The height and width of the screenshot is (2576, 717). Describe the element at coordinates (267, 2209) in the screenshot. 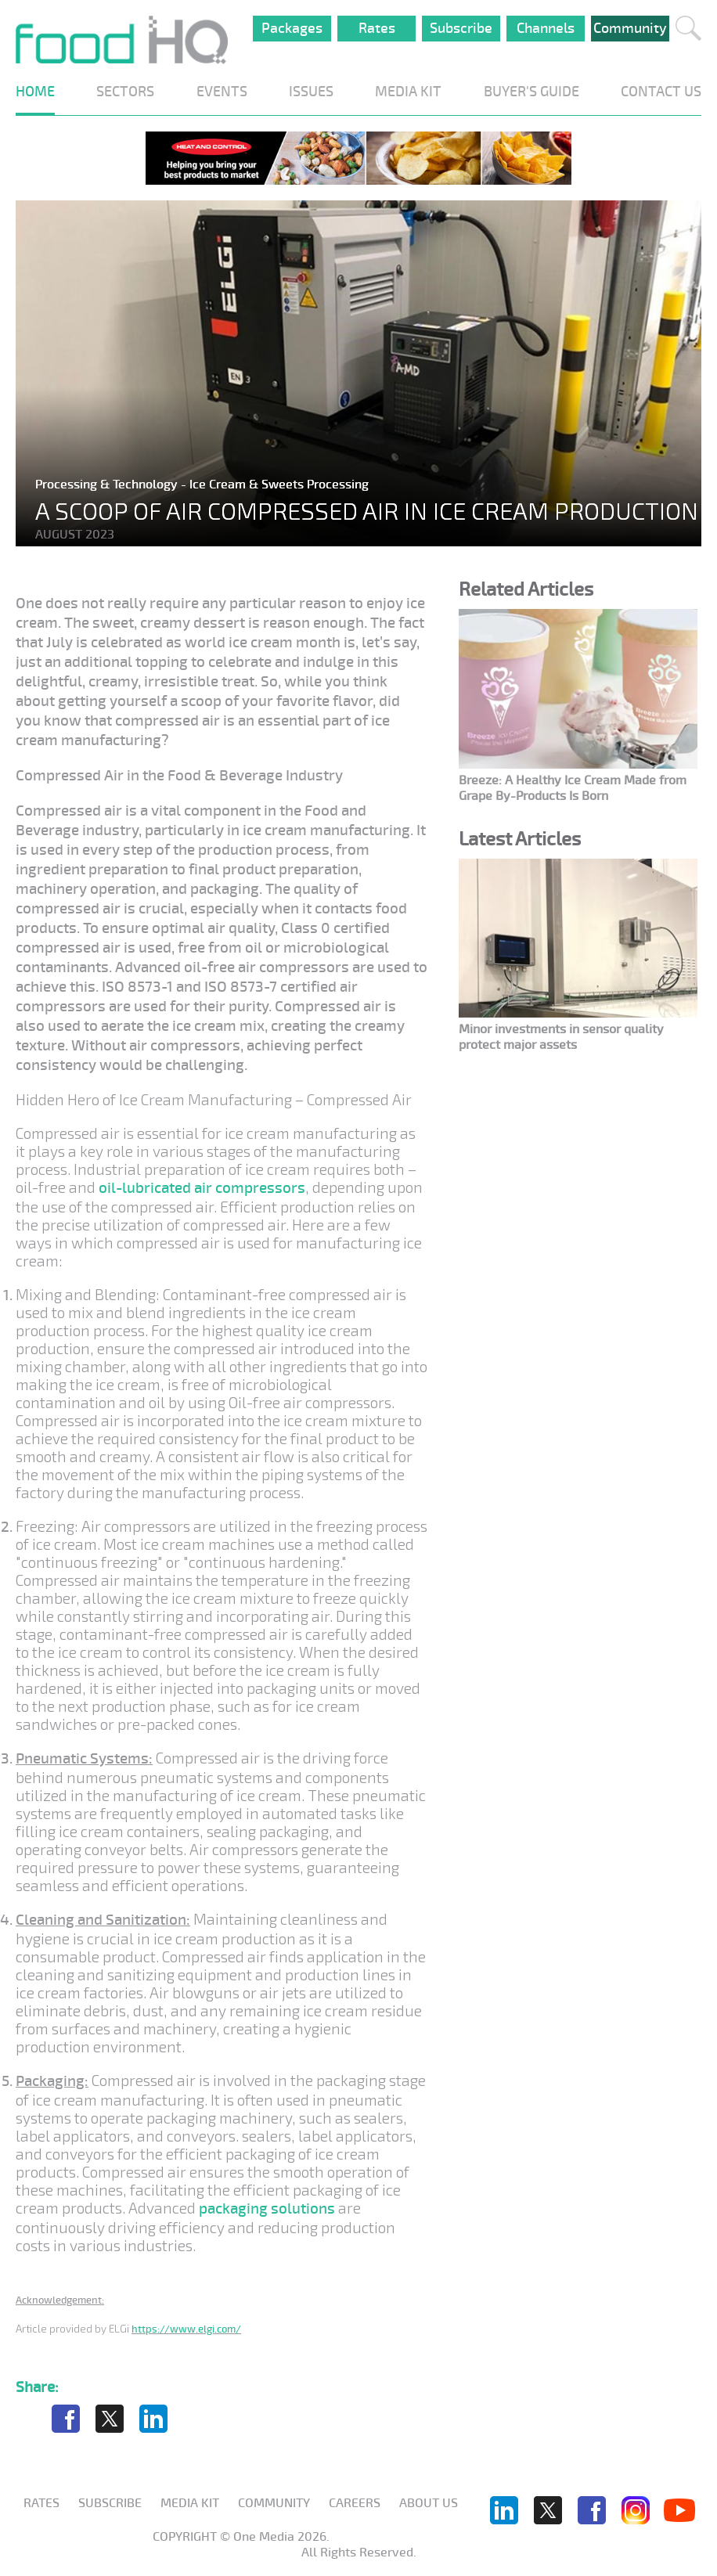

I see `packaging solutions` at that location.